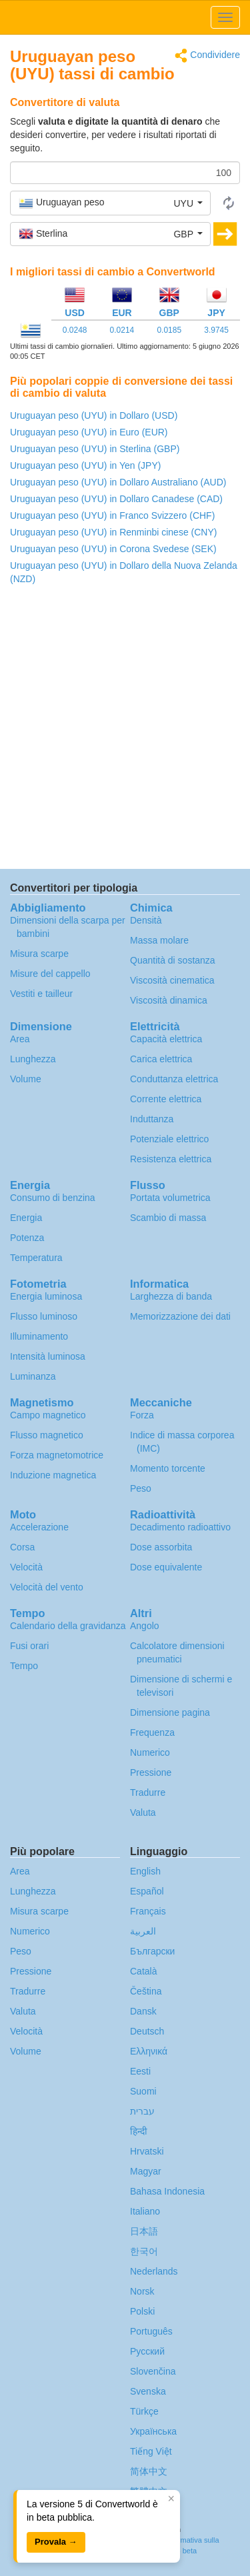  I want to click on Uruguayan peso (UYU) in Dollaro (USD), so click(93, 415).